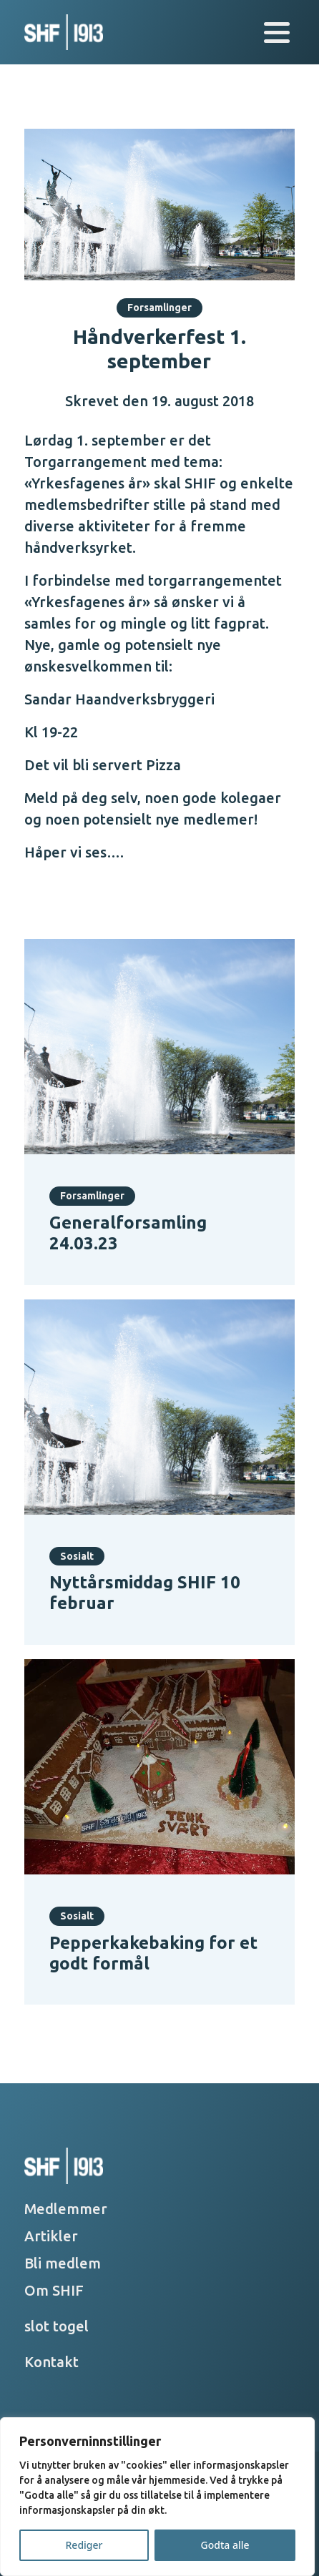 Image resolution: width=319 pixels, height=2576 pixels. Describe the element at coordinates (84, 2545) in the screenshot. I see `Rediger` at that location.